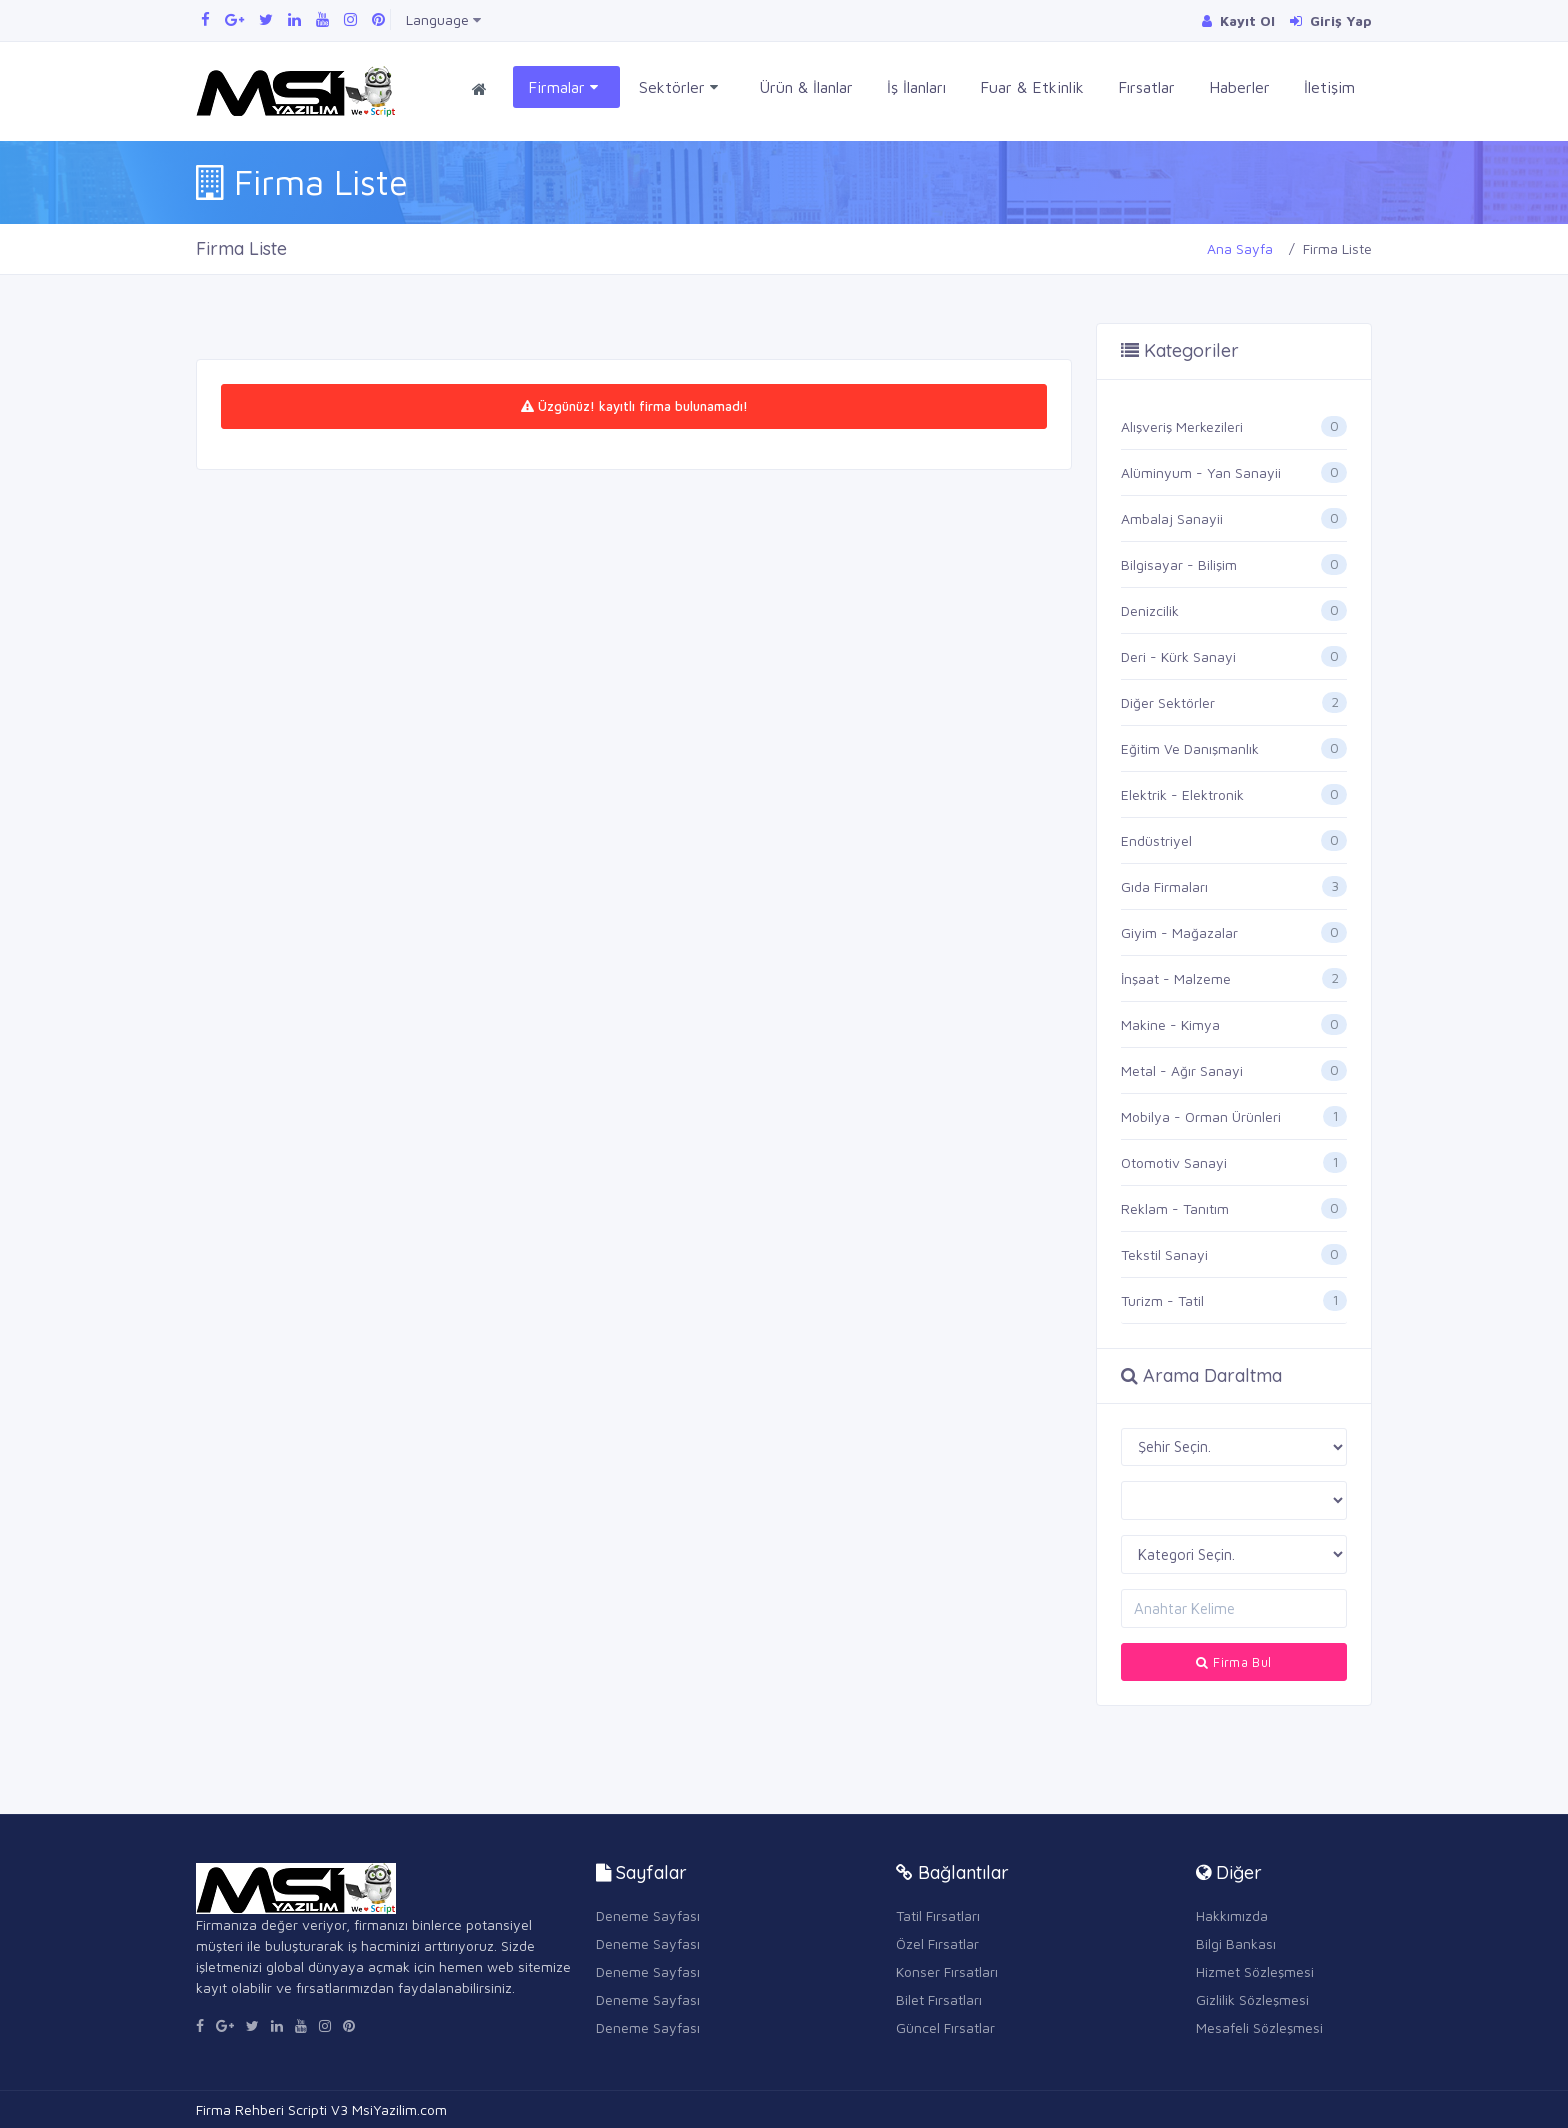 The height and width of the screenshot is (2128, 1568). I want to click on Özel Fırsatlar, so click(937, 1943).